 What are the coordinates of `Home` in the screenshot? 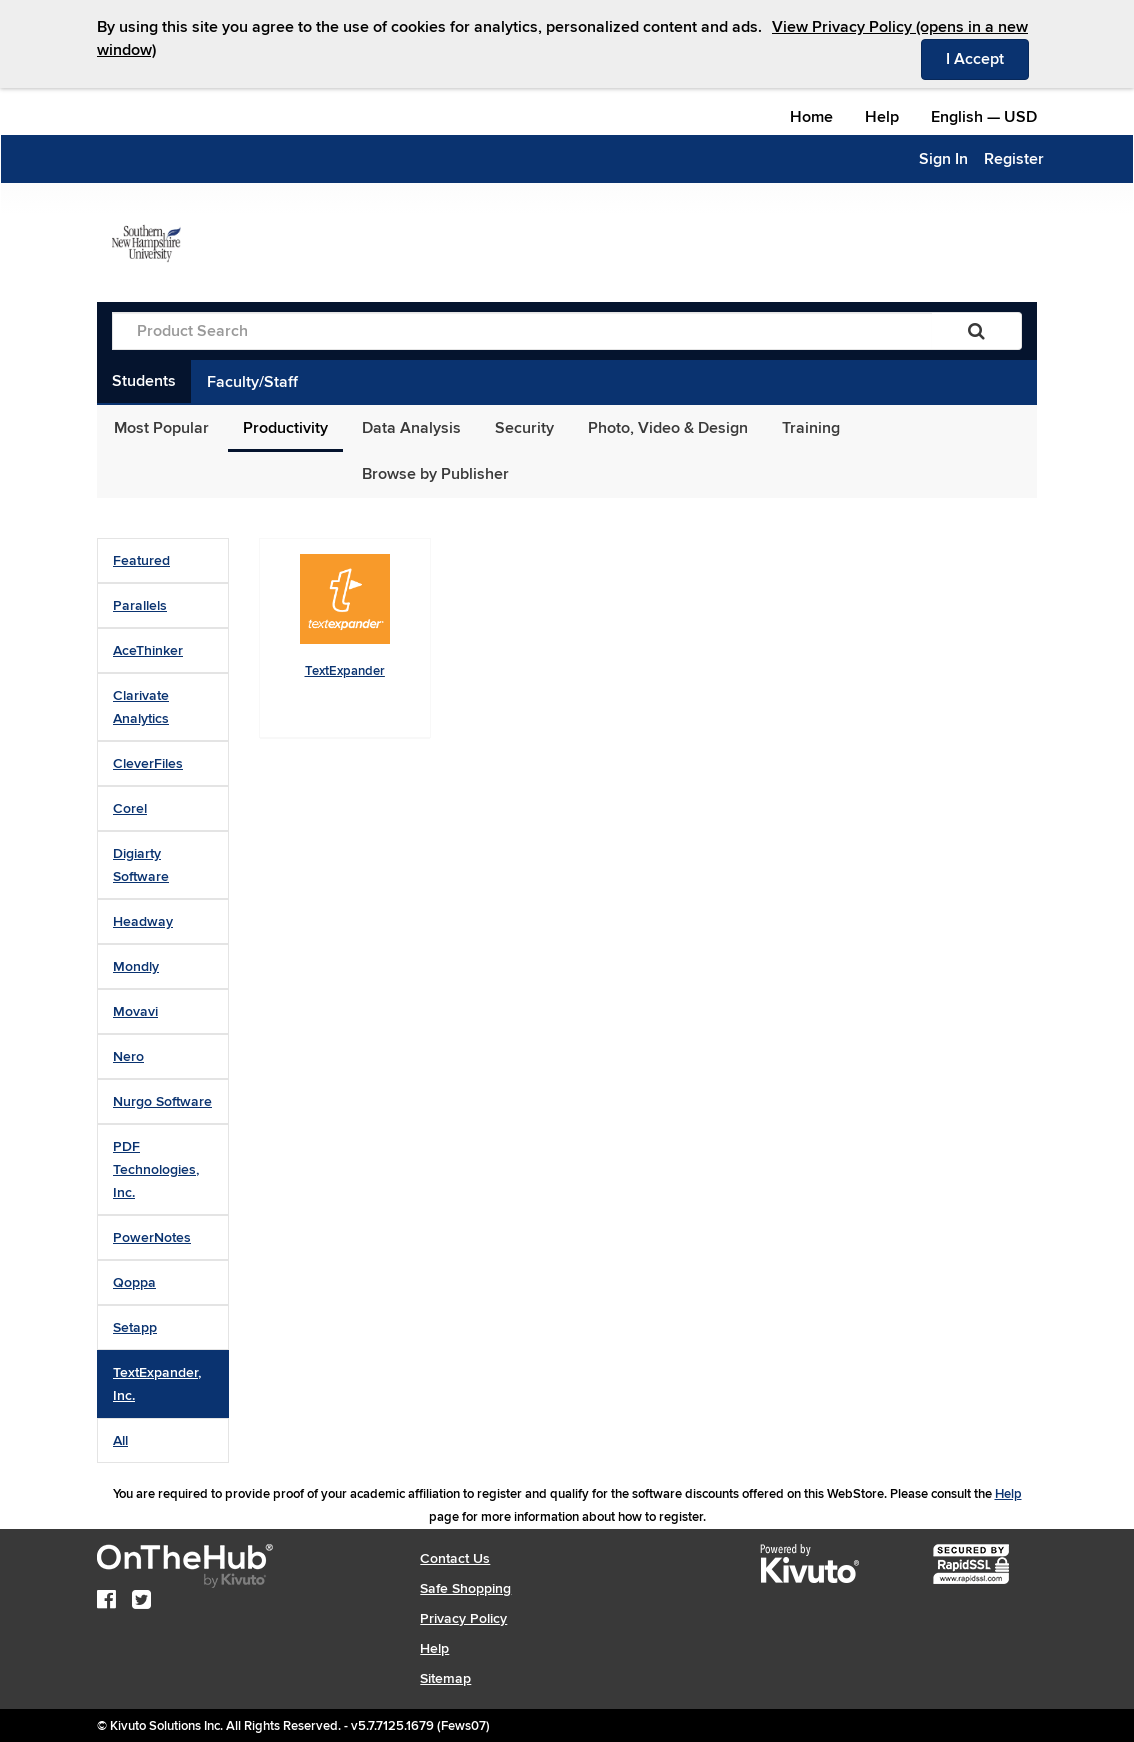 It's located at (811, 117).